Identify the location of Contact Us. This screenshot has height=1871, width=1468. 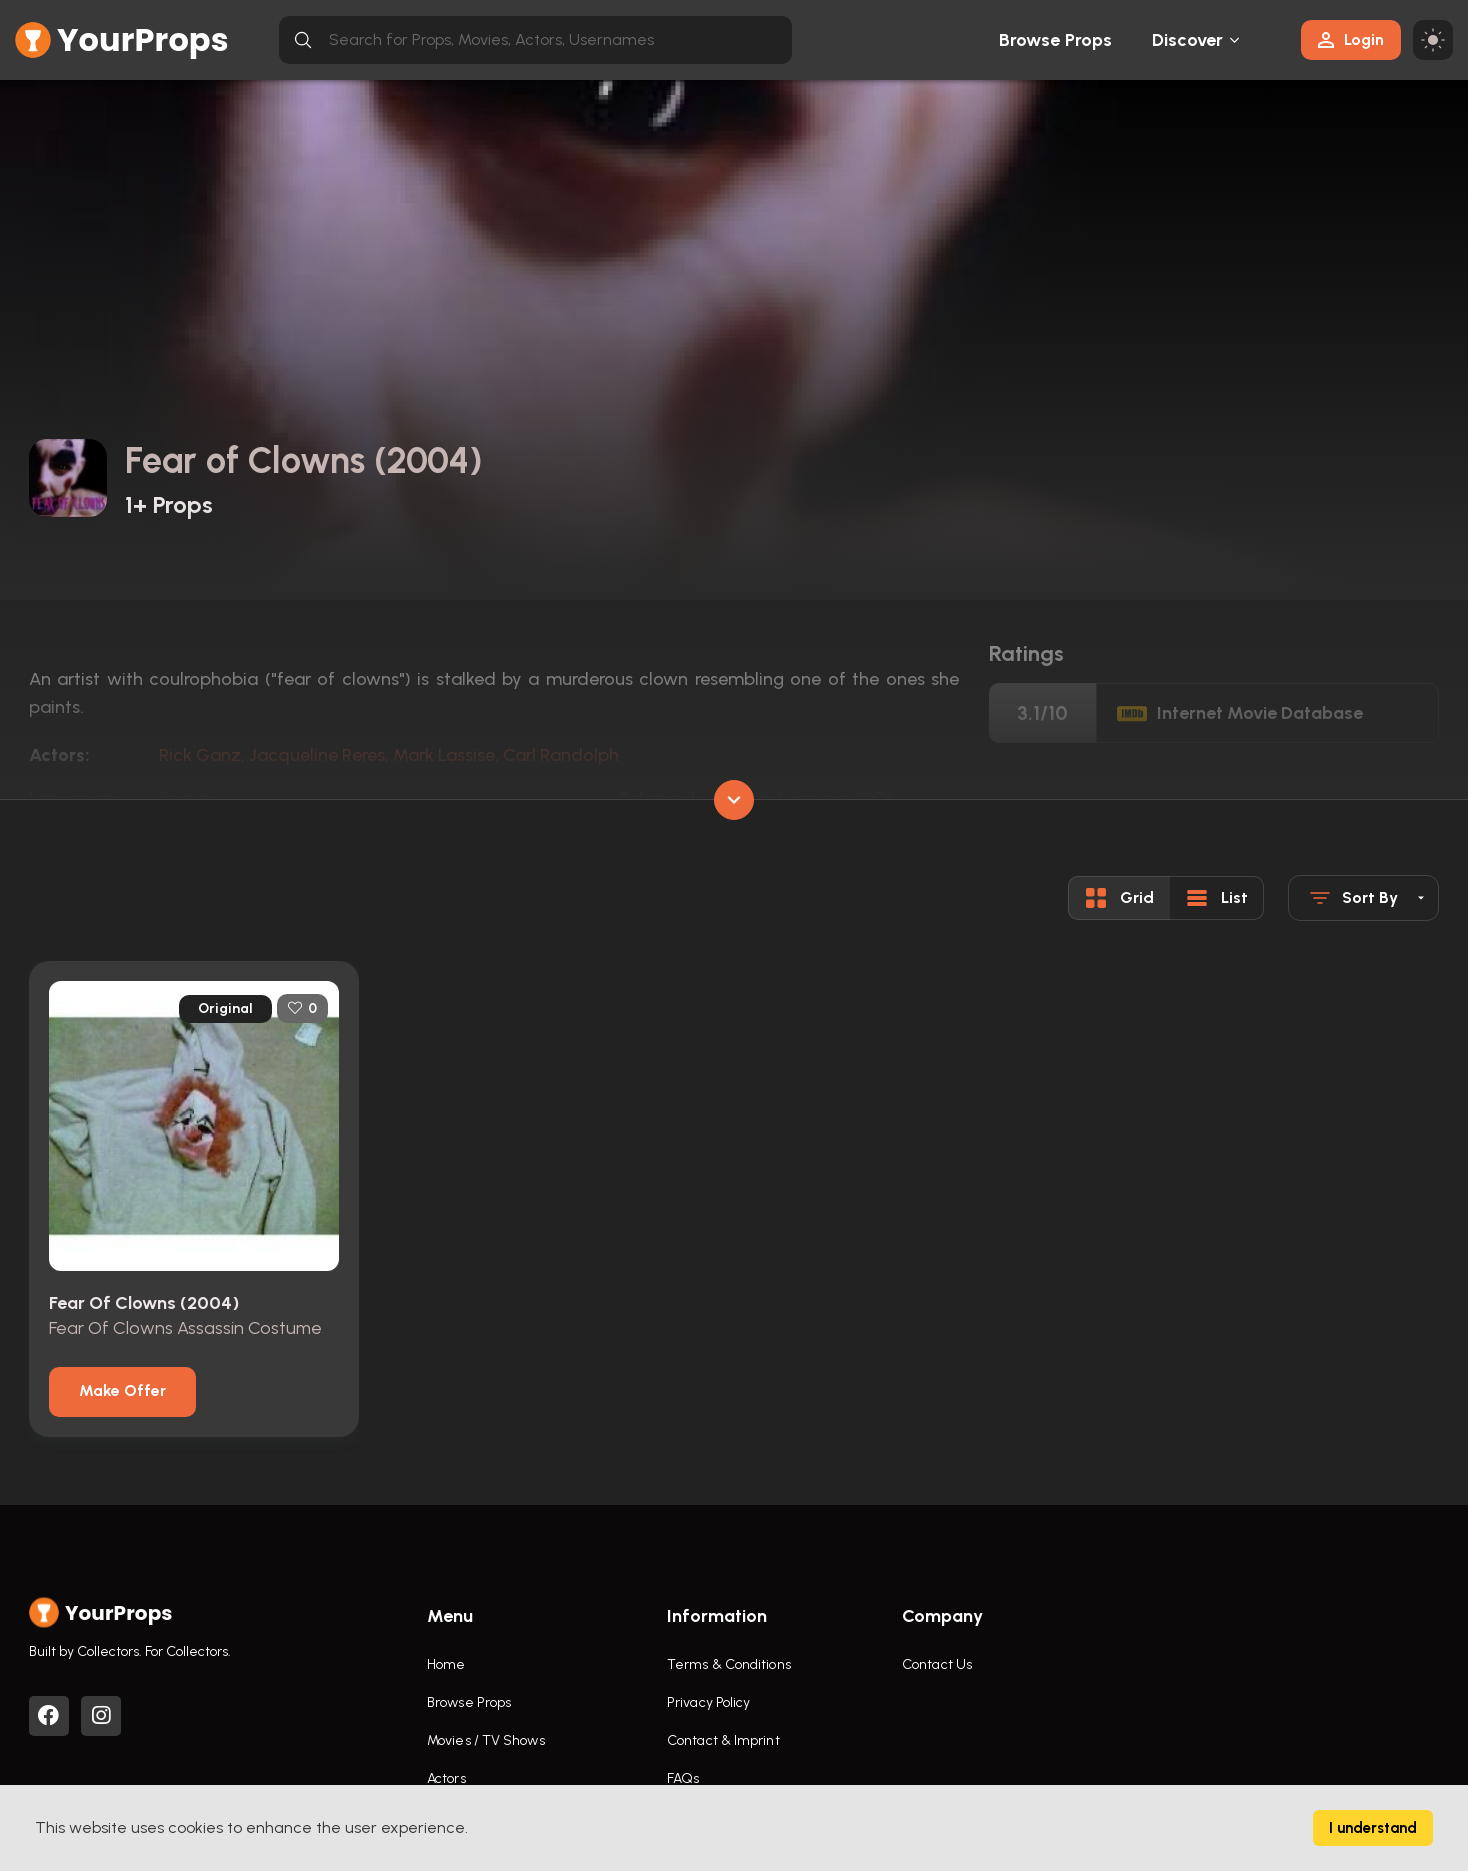
(937, 1664).